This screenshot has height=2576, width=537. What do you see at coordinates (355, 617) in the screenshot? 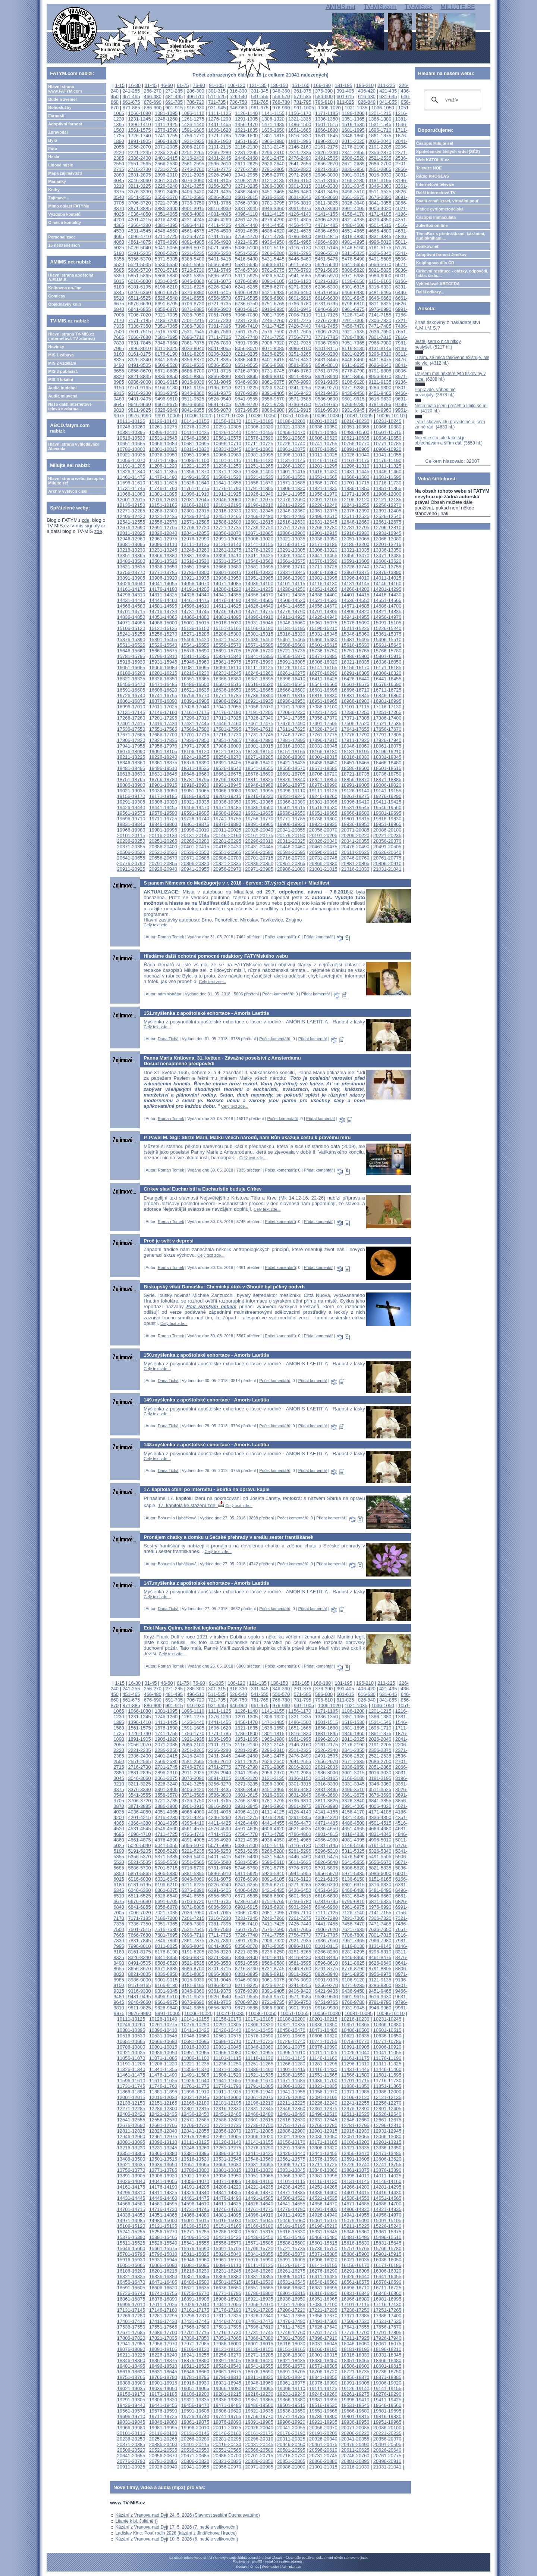
I see `14941-14955` at bounding box center [355, 617].